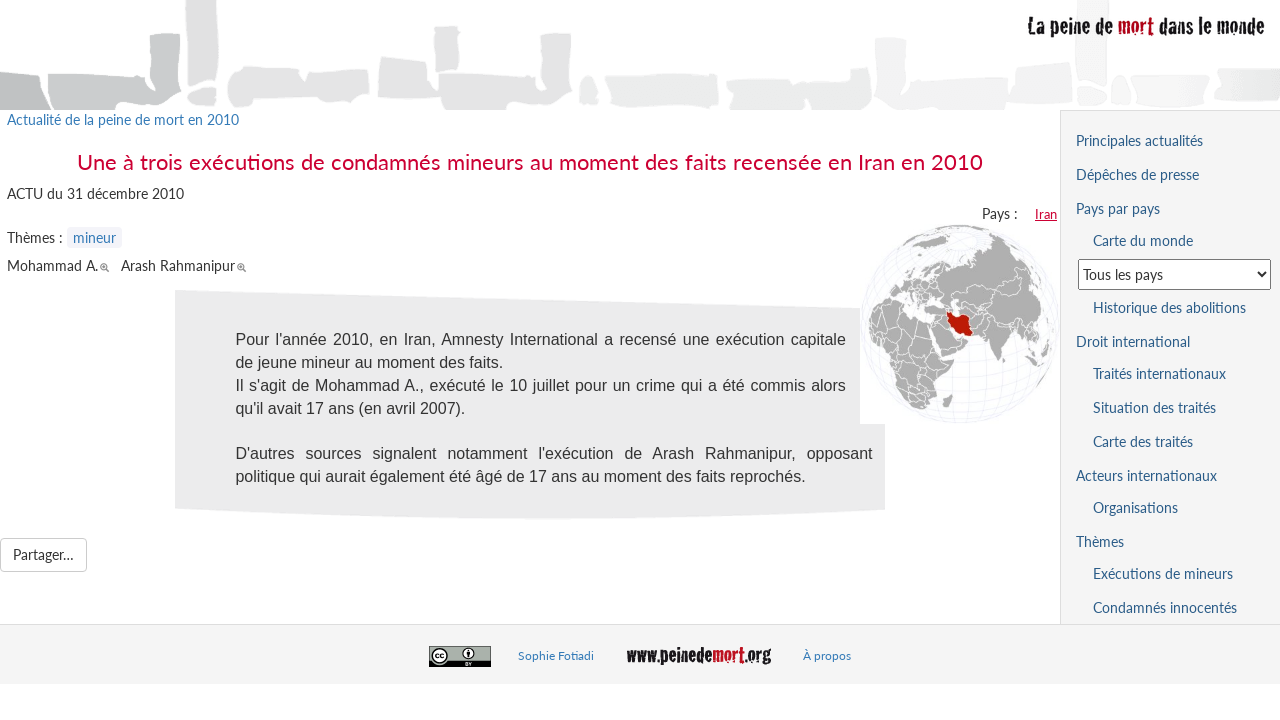 The height and width of the screenshot is (720, 1280). Describe the element at coordinates (1163, 573) in the screenshot. I see `Exécutions de mineurs` at that location.